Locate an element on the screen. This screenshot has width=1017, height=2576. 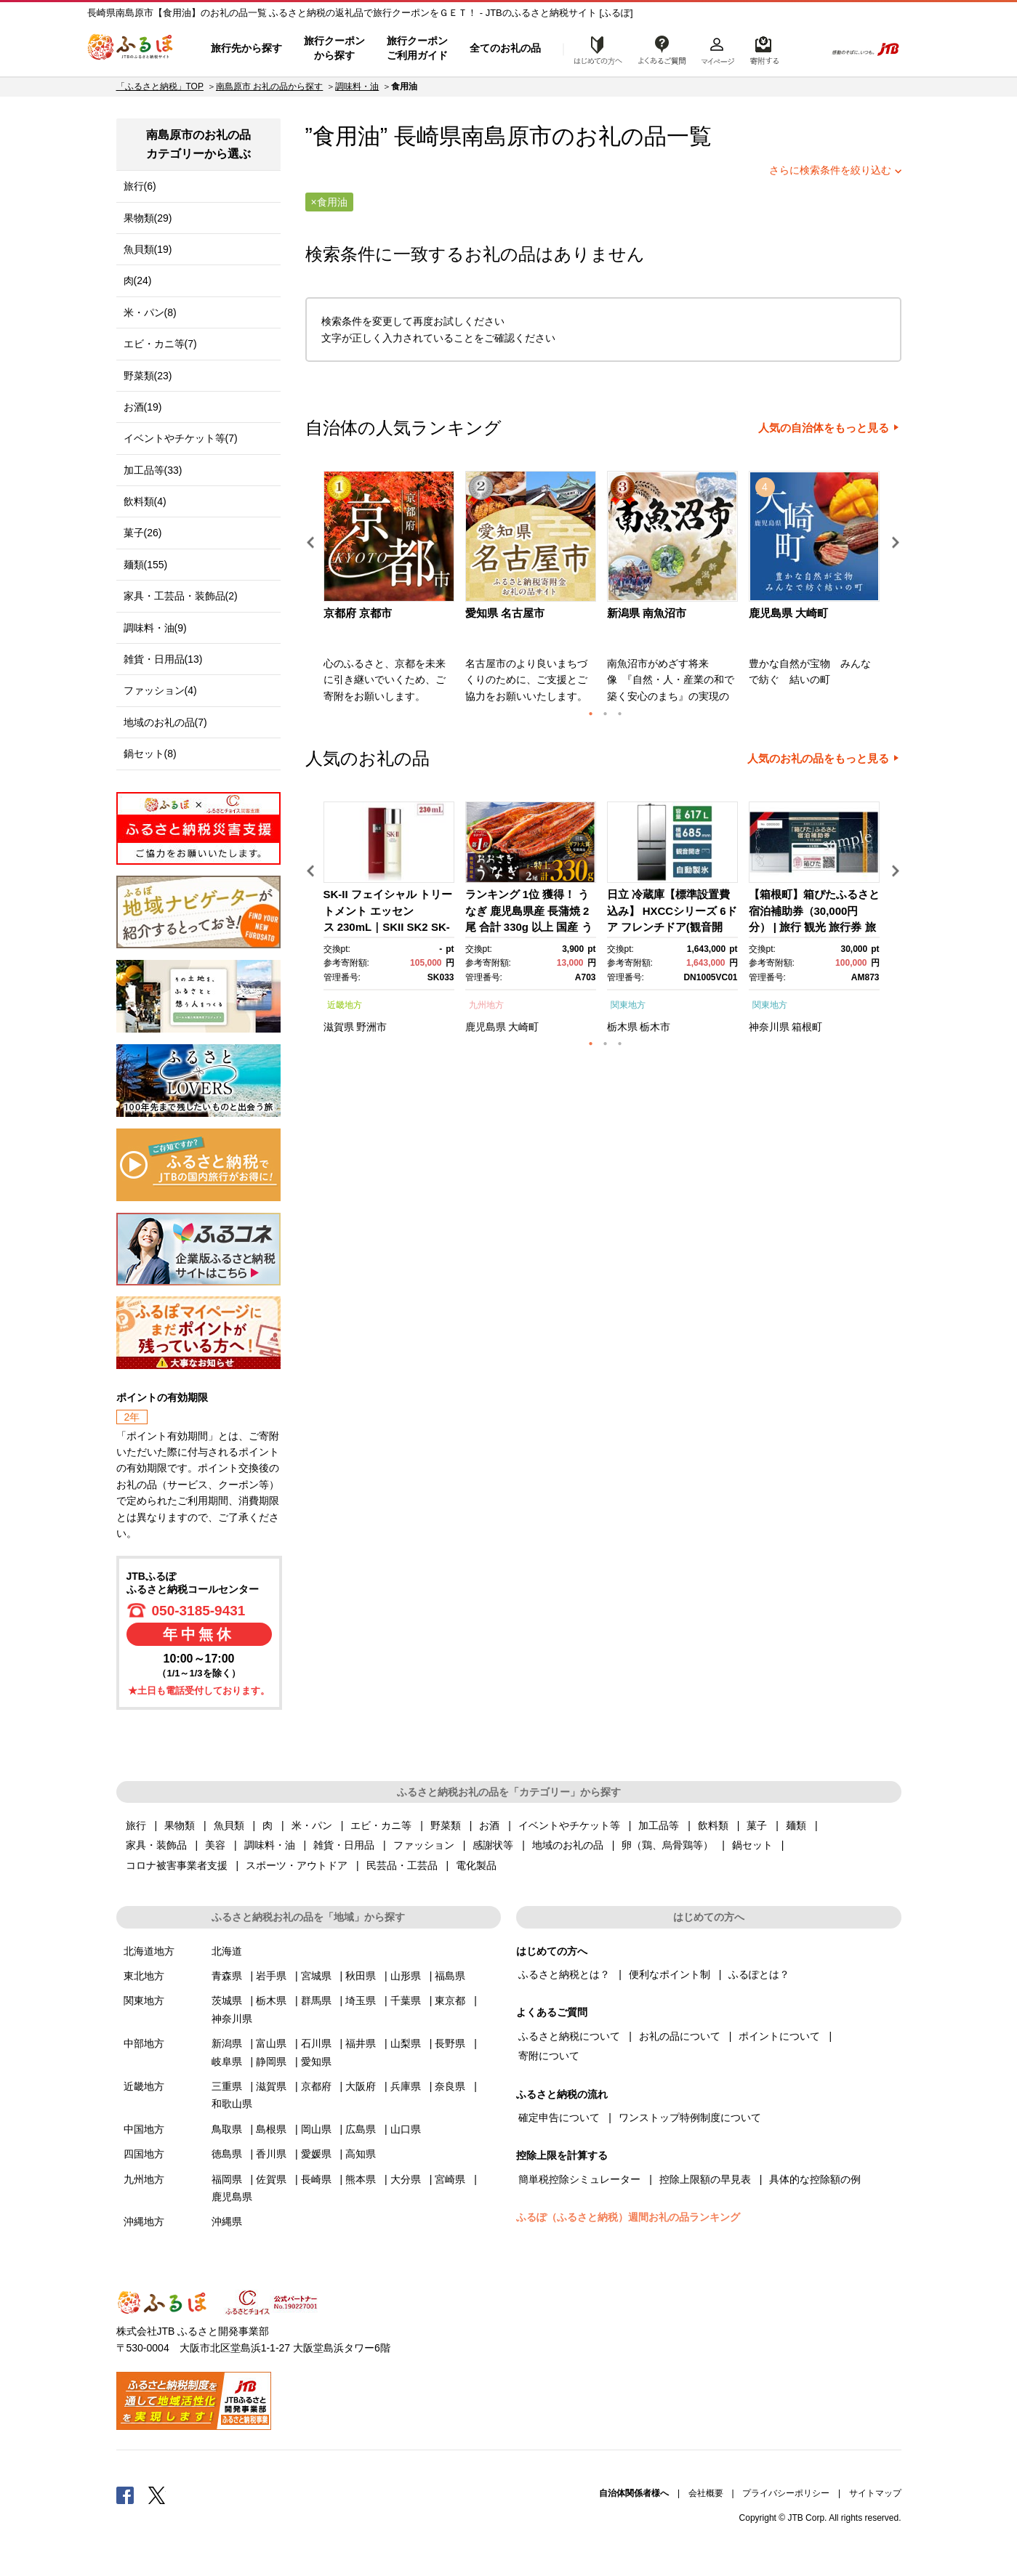
お礼の品について is located at coordinates (679, 2036).